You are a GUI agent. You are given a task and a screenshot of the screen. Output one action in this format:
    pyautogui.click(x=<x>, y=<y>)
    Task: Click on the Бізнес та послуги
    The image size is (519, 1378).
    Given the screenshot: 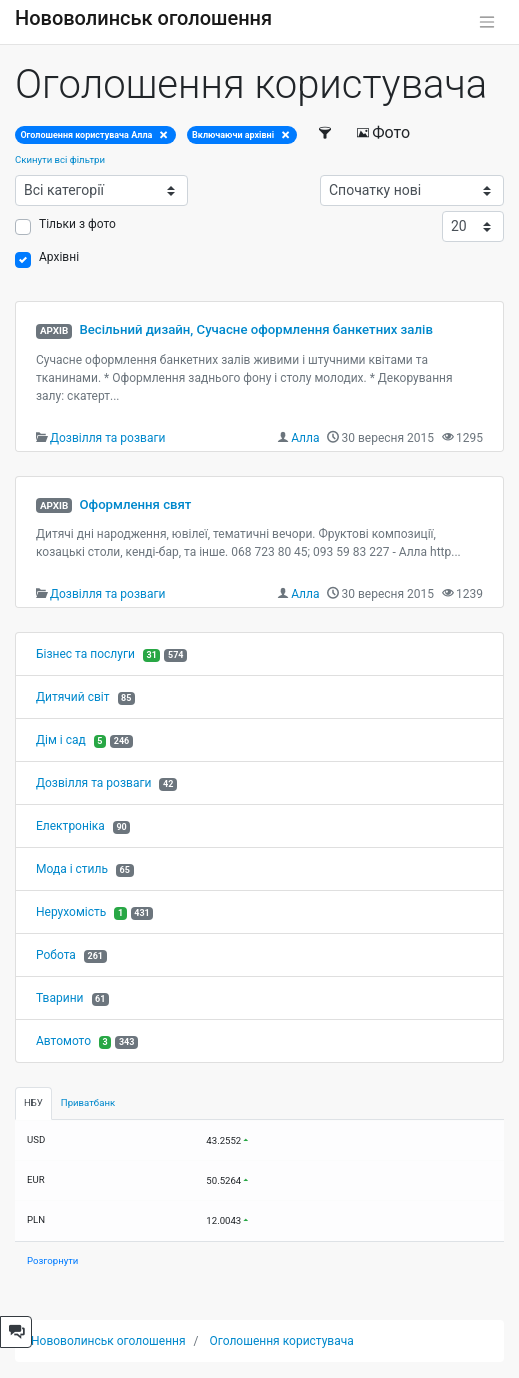 What is the action you would take?
    pyautogui.click(x=85, y=654)
    